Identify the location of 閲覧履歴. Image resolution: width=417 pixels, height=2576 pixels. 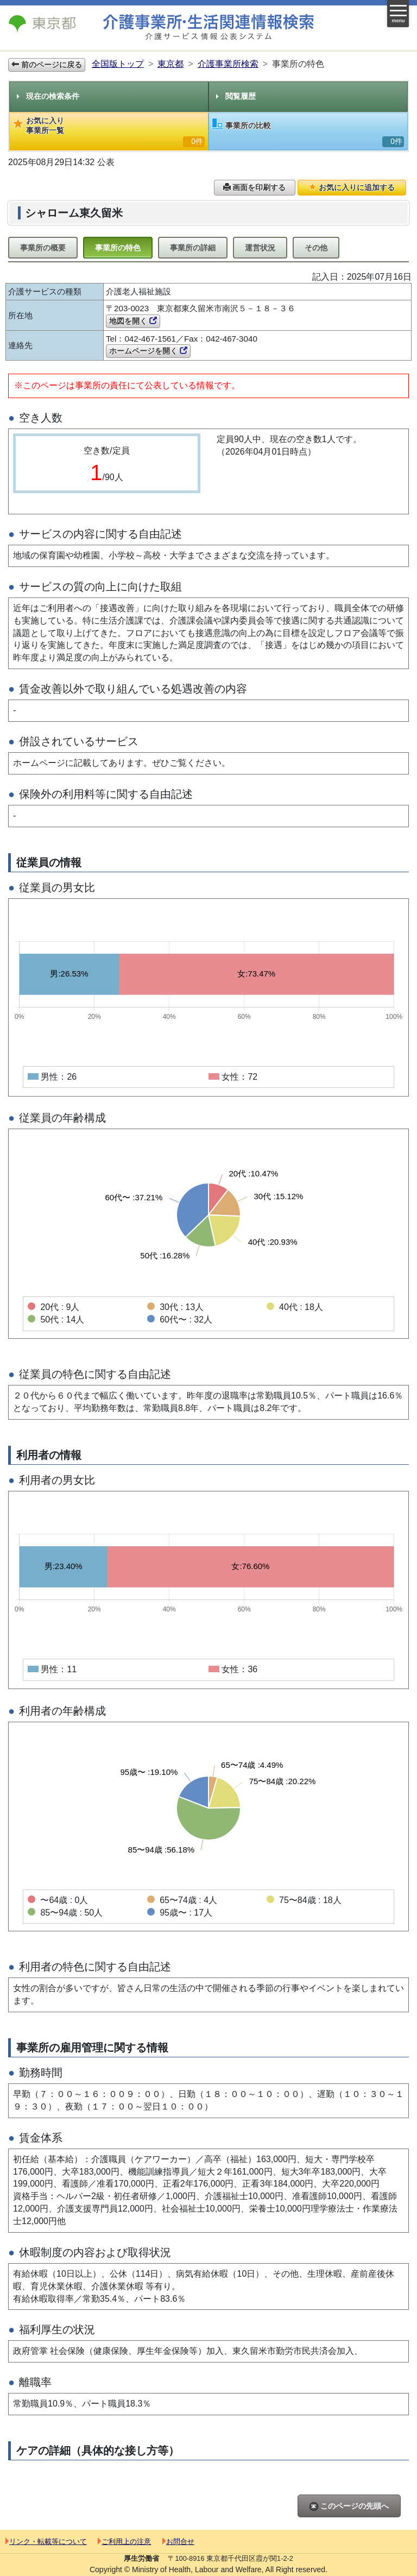
(236, 96).